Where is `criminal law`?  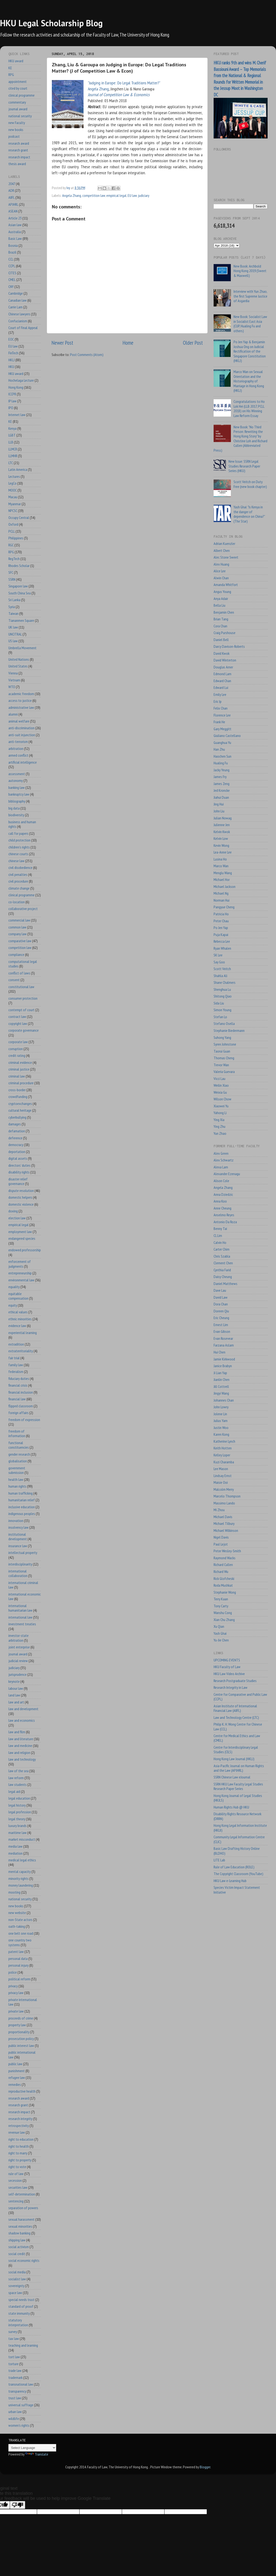 criminal law is located at coordinates (16, 1076).